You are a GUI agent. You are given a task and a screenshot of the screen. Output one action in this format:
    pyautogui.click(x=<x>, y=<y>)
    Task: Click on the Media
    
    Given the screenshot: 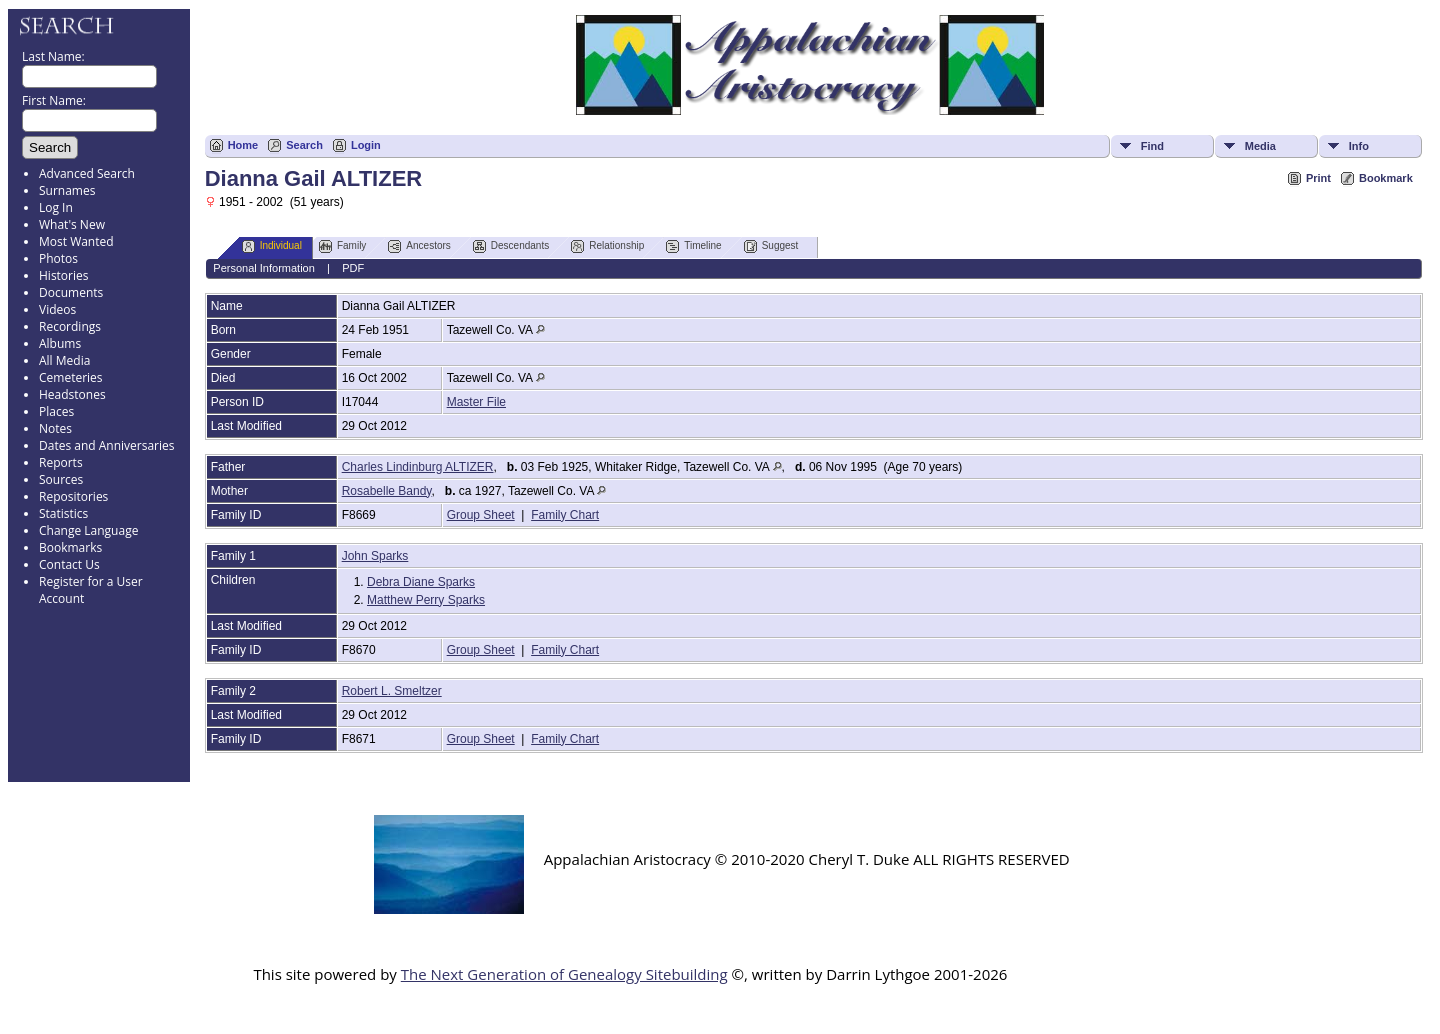 What is the action you would take?
    pyautogui.click(x=1260, y=146)
    